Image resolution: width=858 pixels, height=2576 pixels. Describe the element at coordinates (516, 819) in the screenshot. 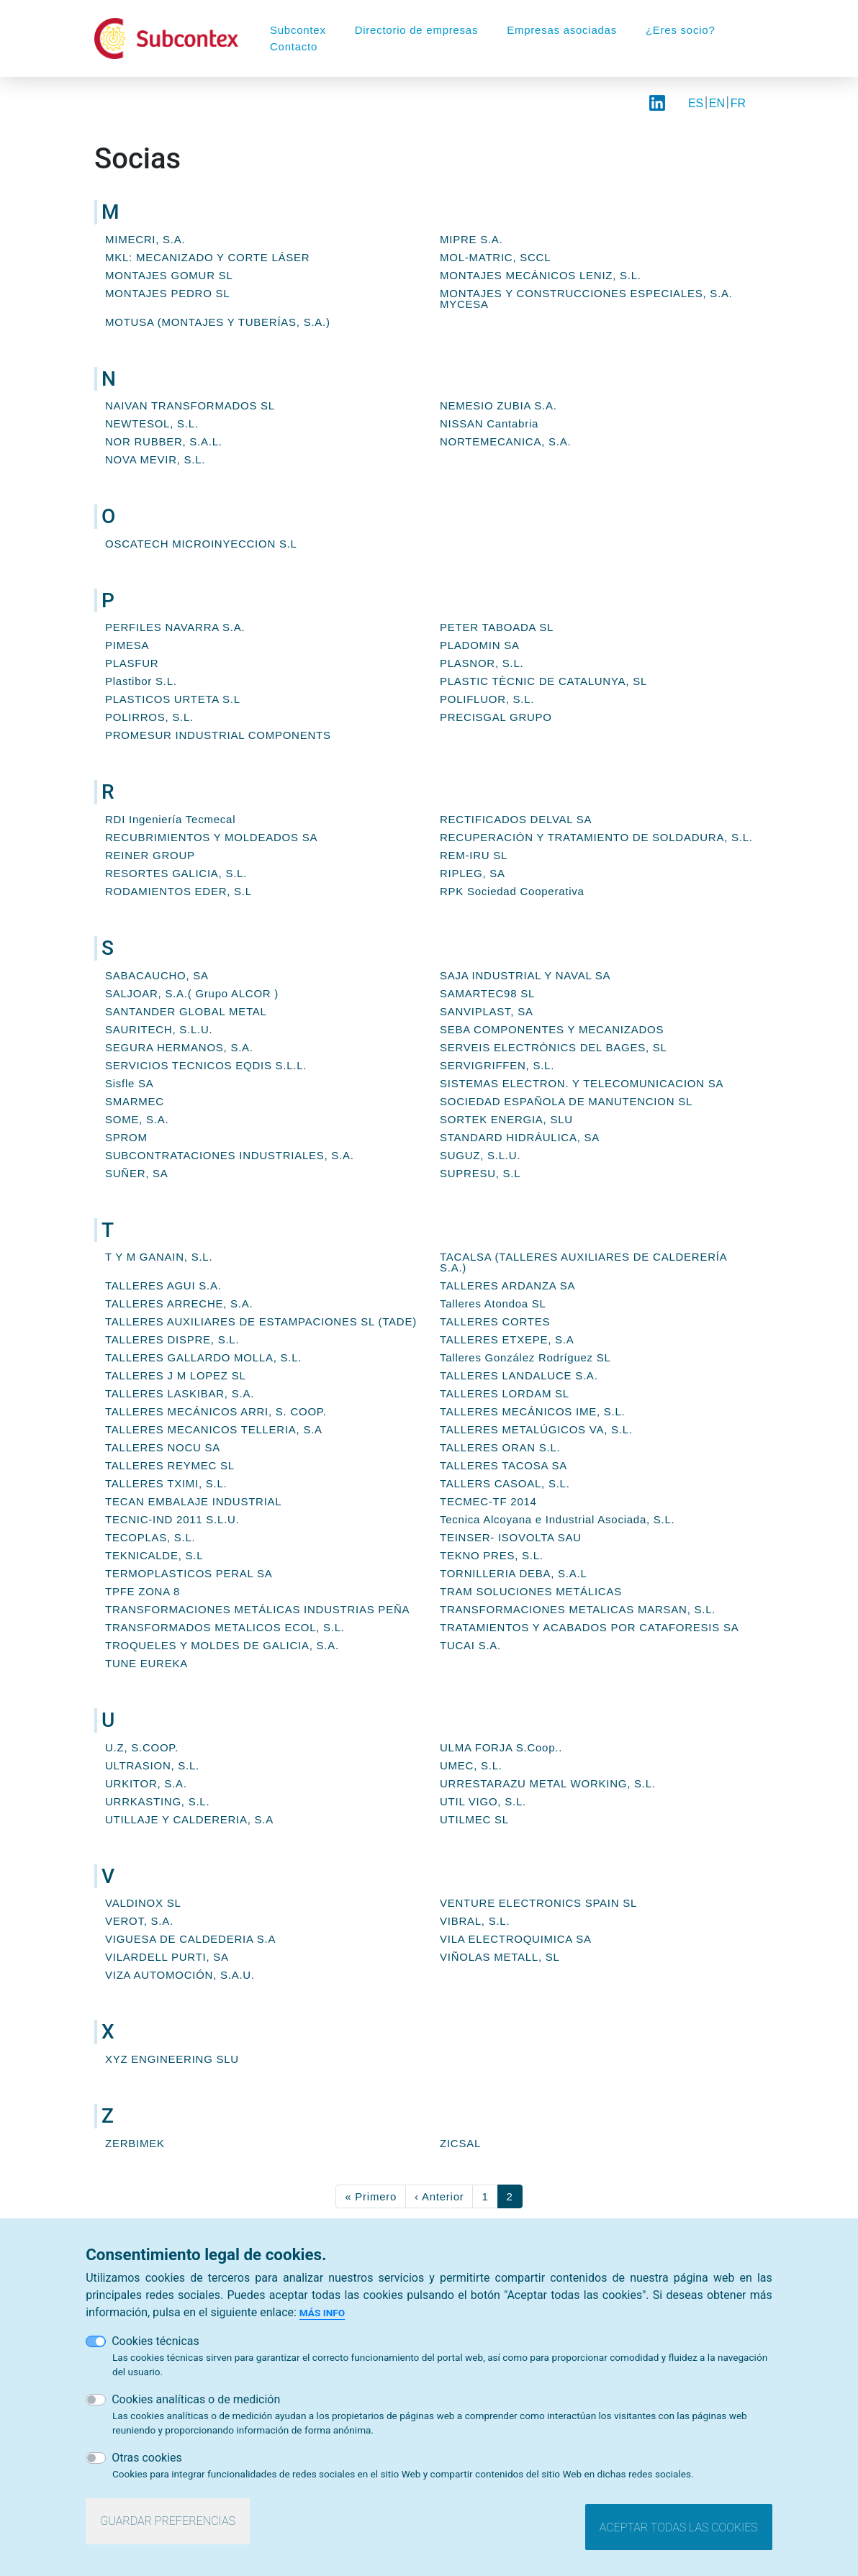

I see `RECTIFICADOS DELVAL SA` at that location.